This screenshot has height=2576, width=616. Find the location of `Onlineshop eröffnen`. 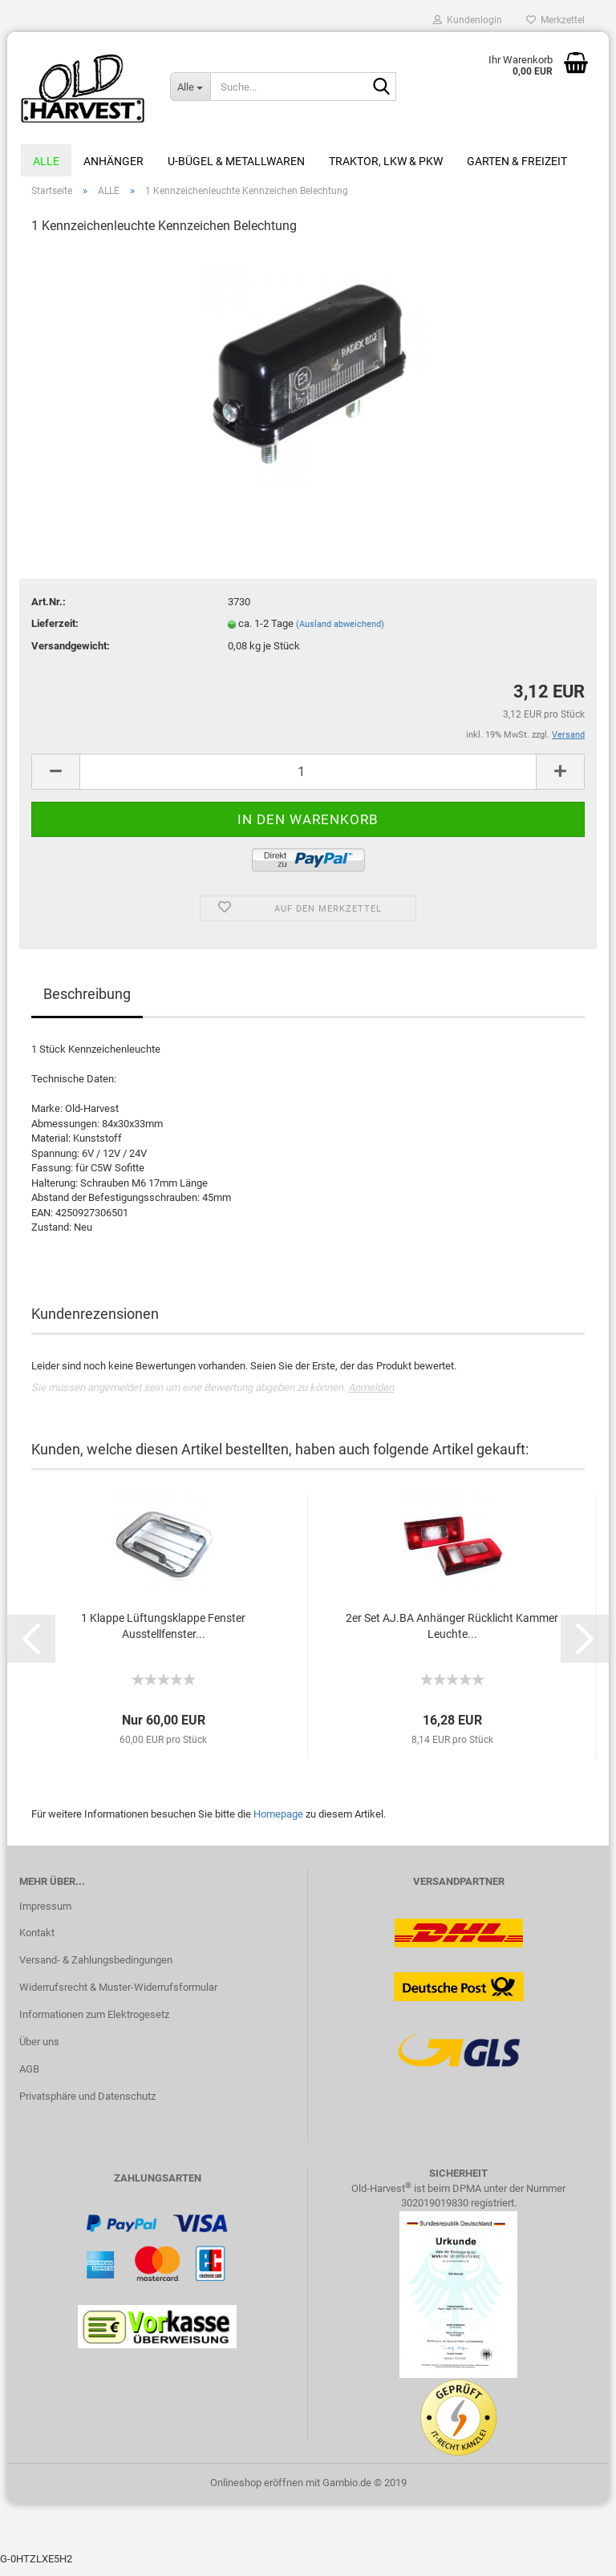

Onlineshop eröffnen is located at coordinates (256, 2492).